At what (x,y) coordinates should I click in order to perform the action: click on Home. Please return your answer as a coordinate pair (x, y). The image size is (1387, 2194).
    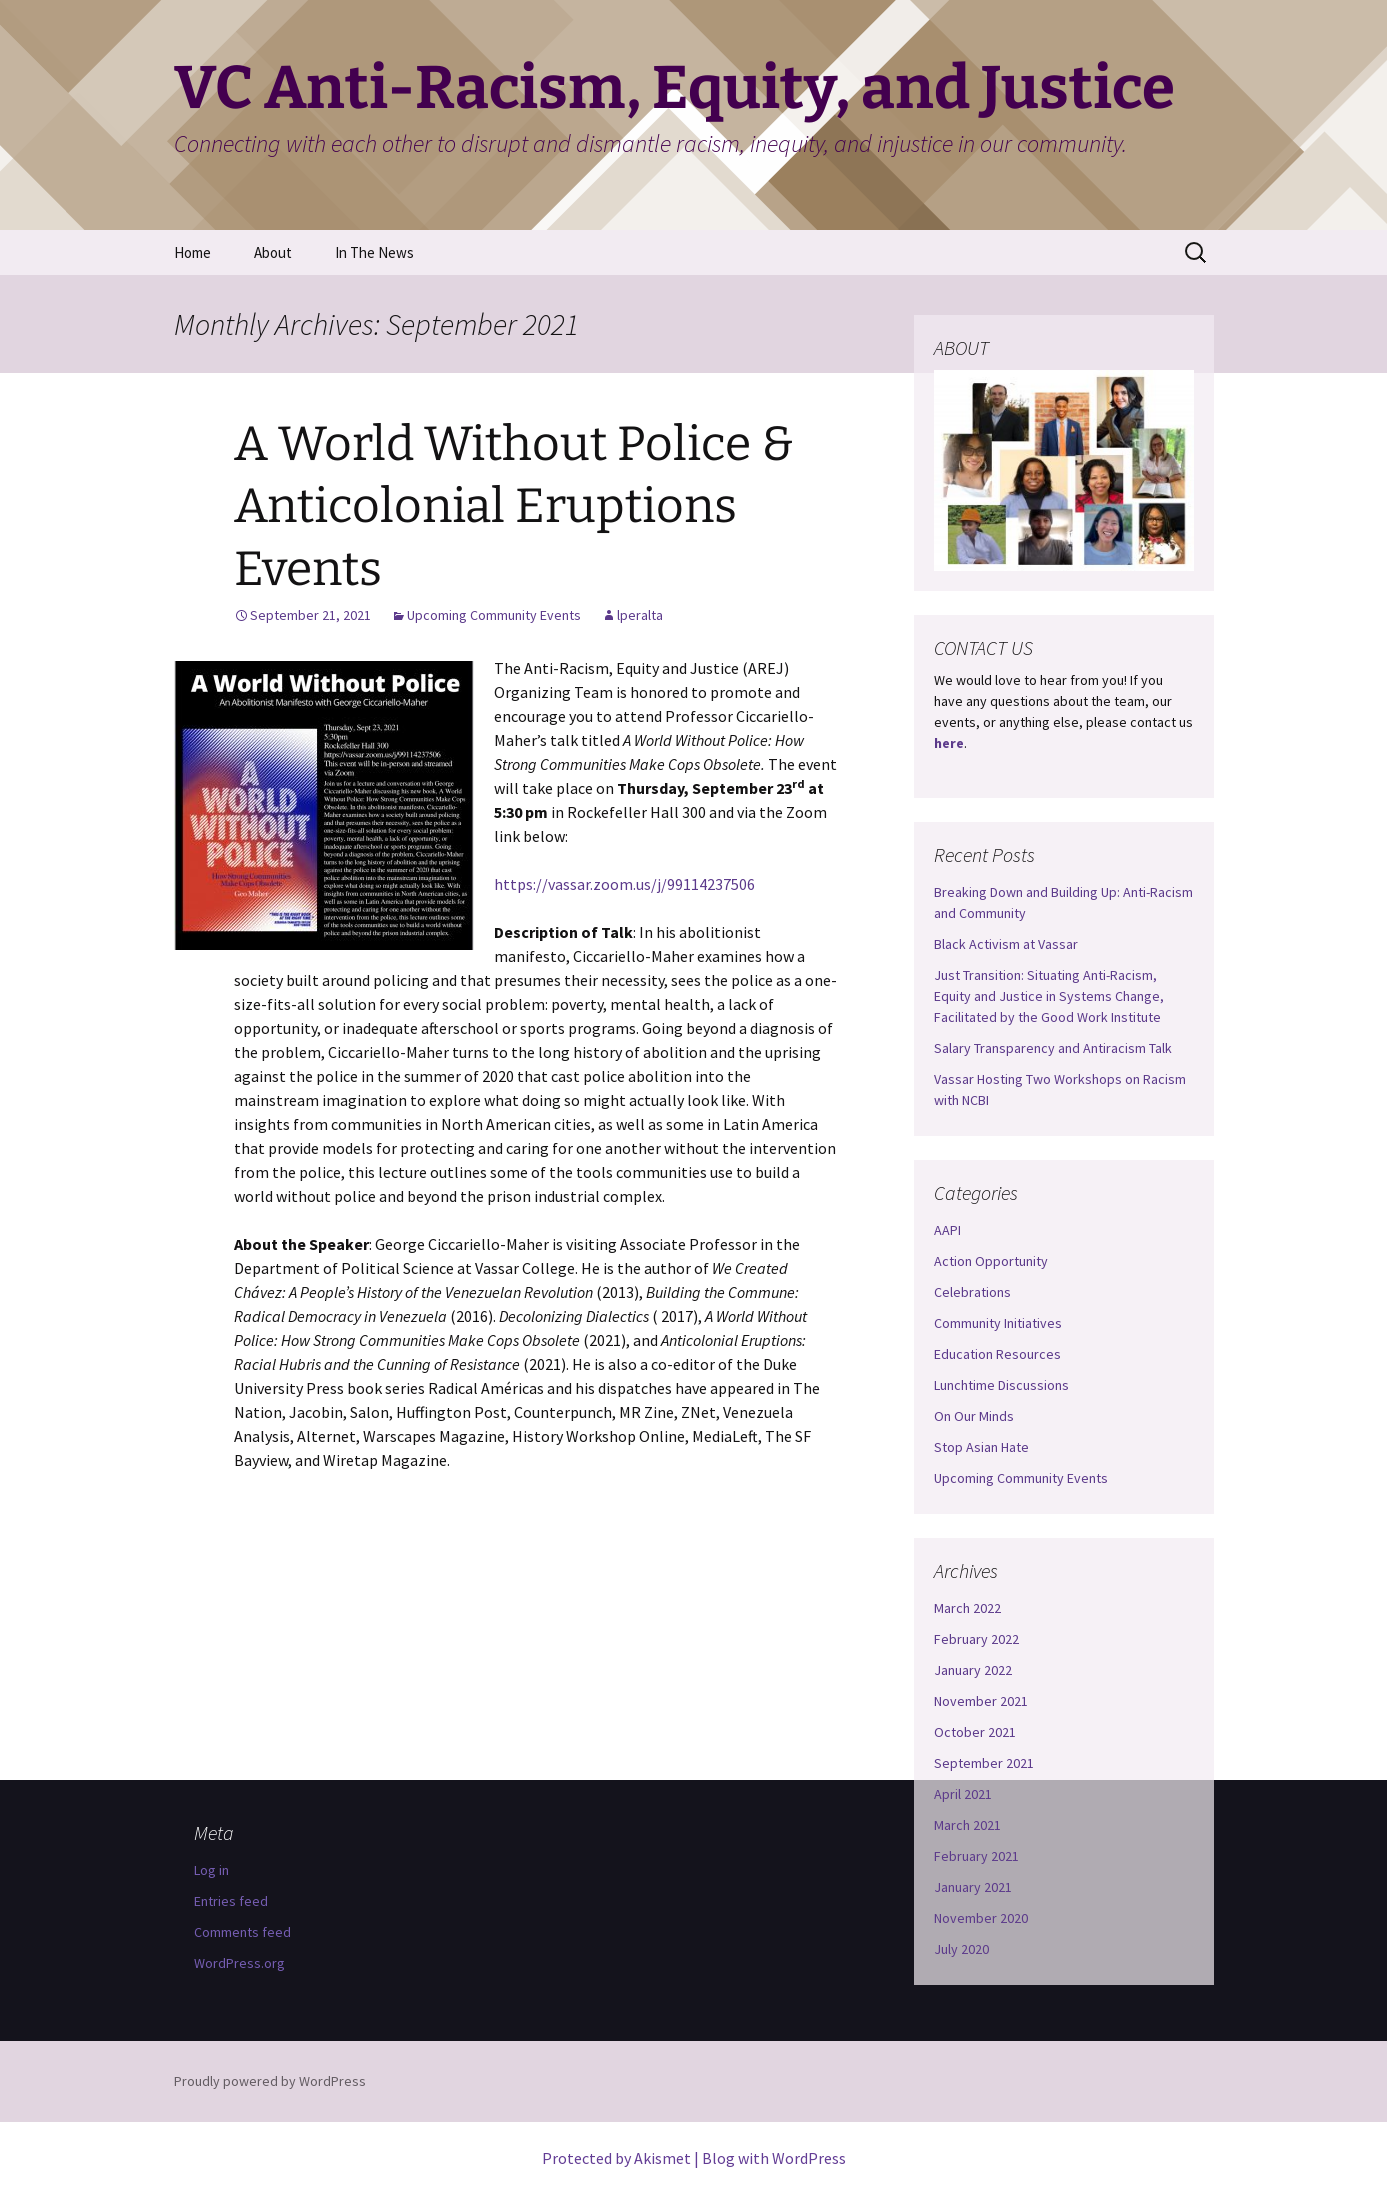
    Looking at the image, I should click on (192, 252).